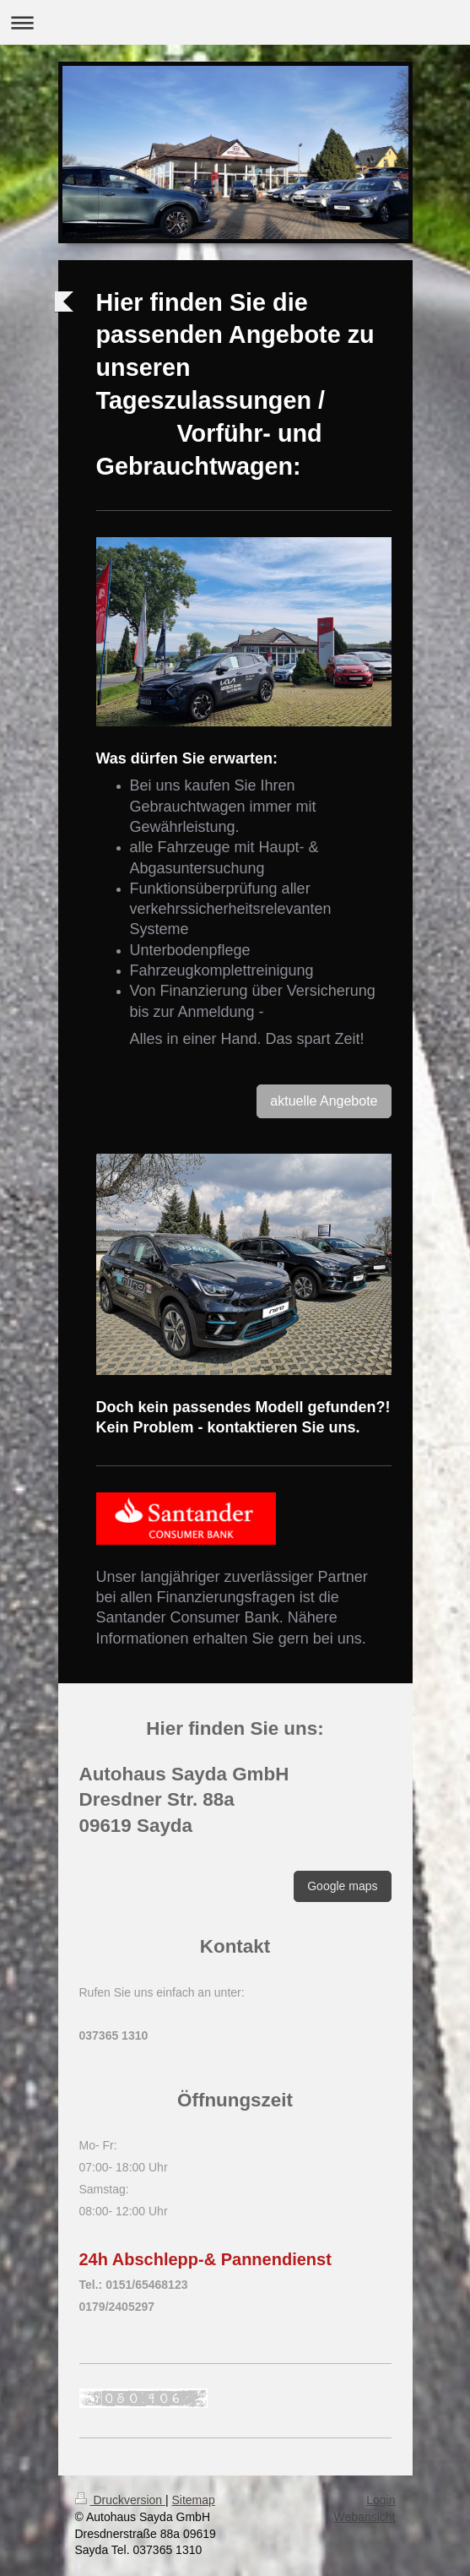  Describe the element at coordinates (380, 2500) in the screenshot. I see `Login` at that location.